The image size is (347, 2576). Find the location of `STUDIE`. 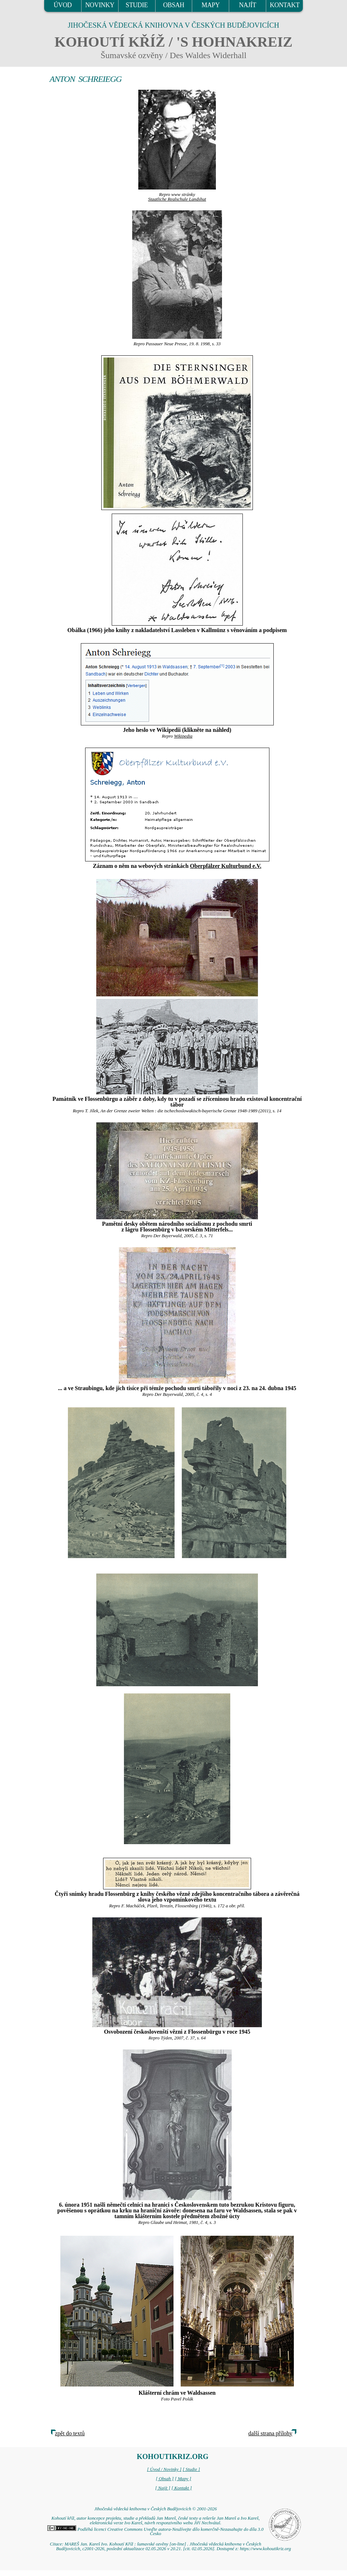

STUDIE is located at coordinates (137, 5).